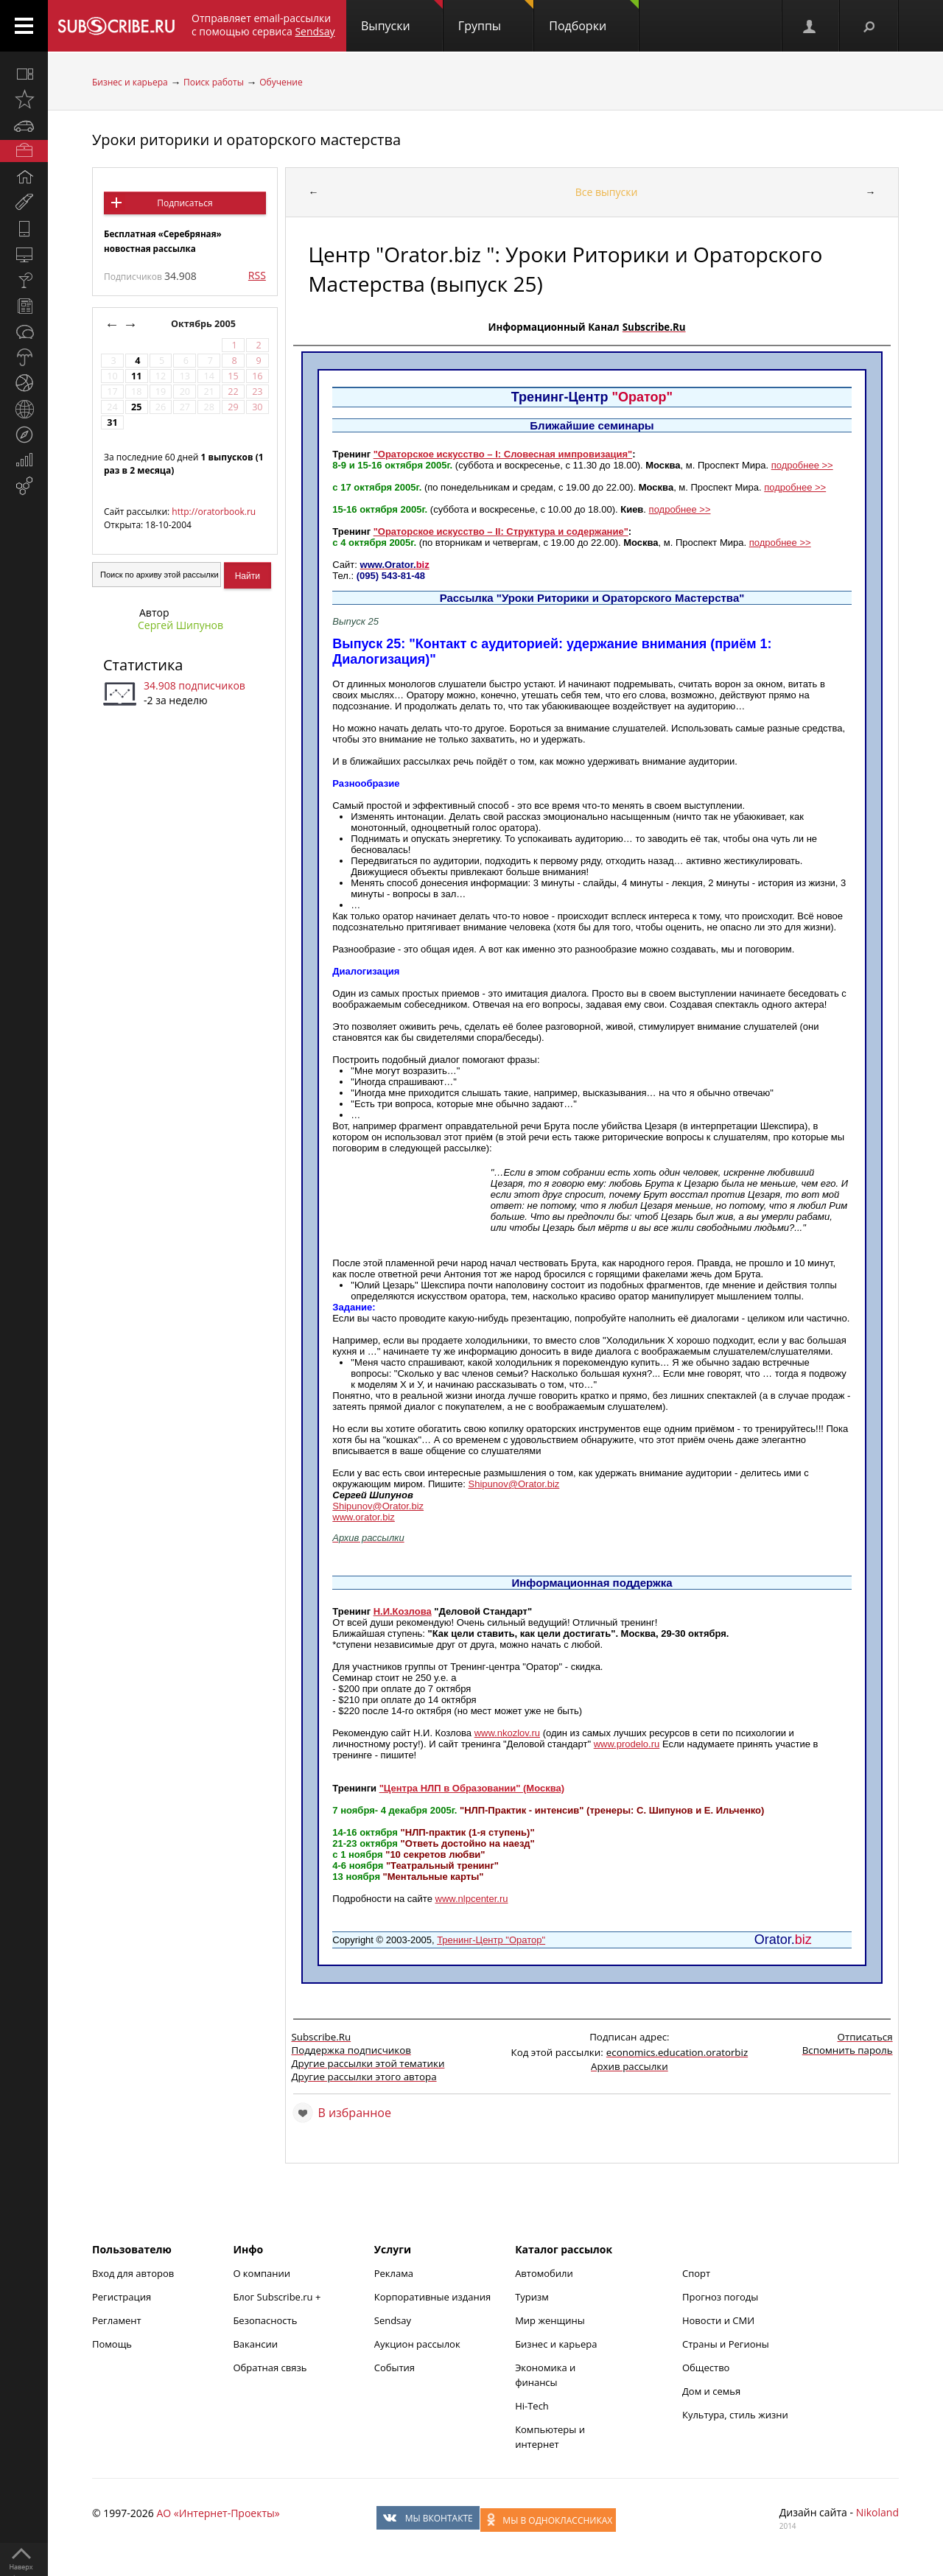 The width and height of the screenshot is (943, 2576). I want to click on Прогноз погоды, so click(720, 2296).